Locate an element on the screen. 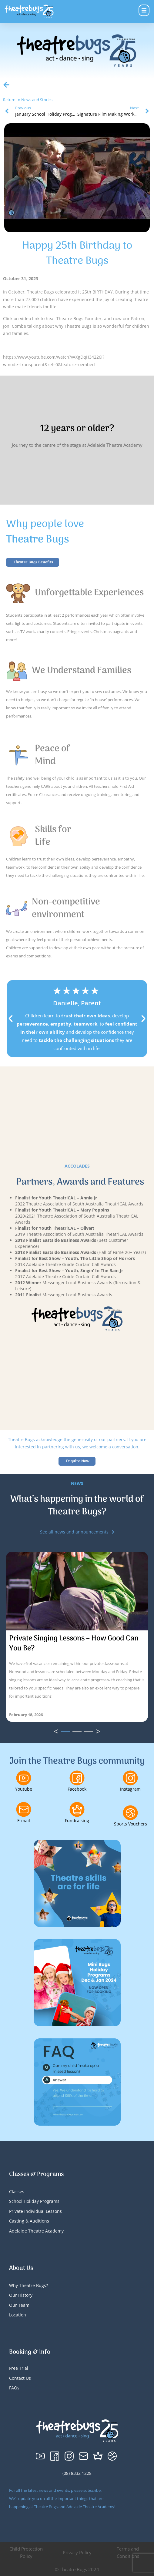  Our Team is located at coordinates (19, 2305).